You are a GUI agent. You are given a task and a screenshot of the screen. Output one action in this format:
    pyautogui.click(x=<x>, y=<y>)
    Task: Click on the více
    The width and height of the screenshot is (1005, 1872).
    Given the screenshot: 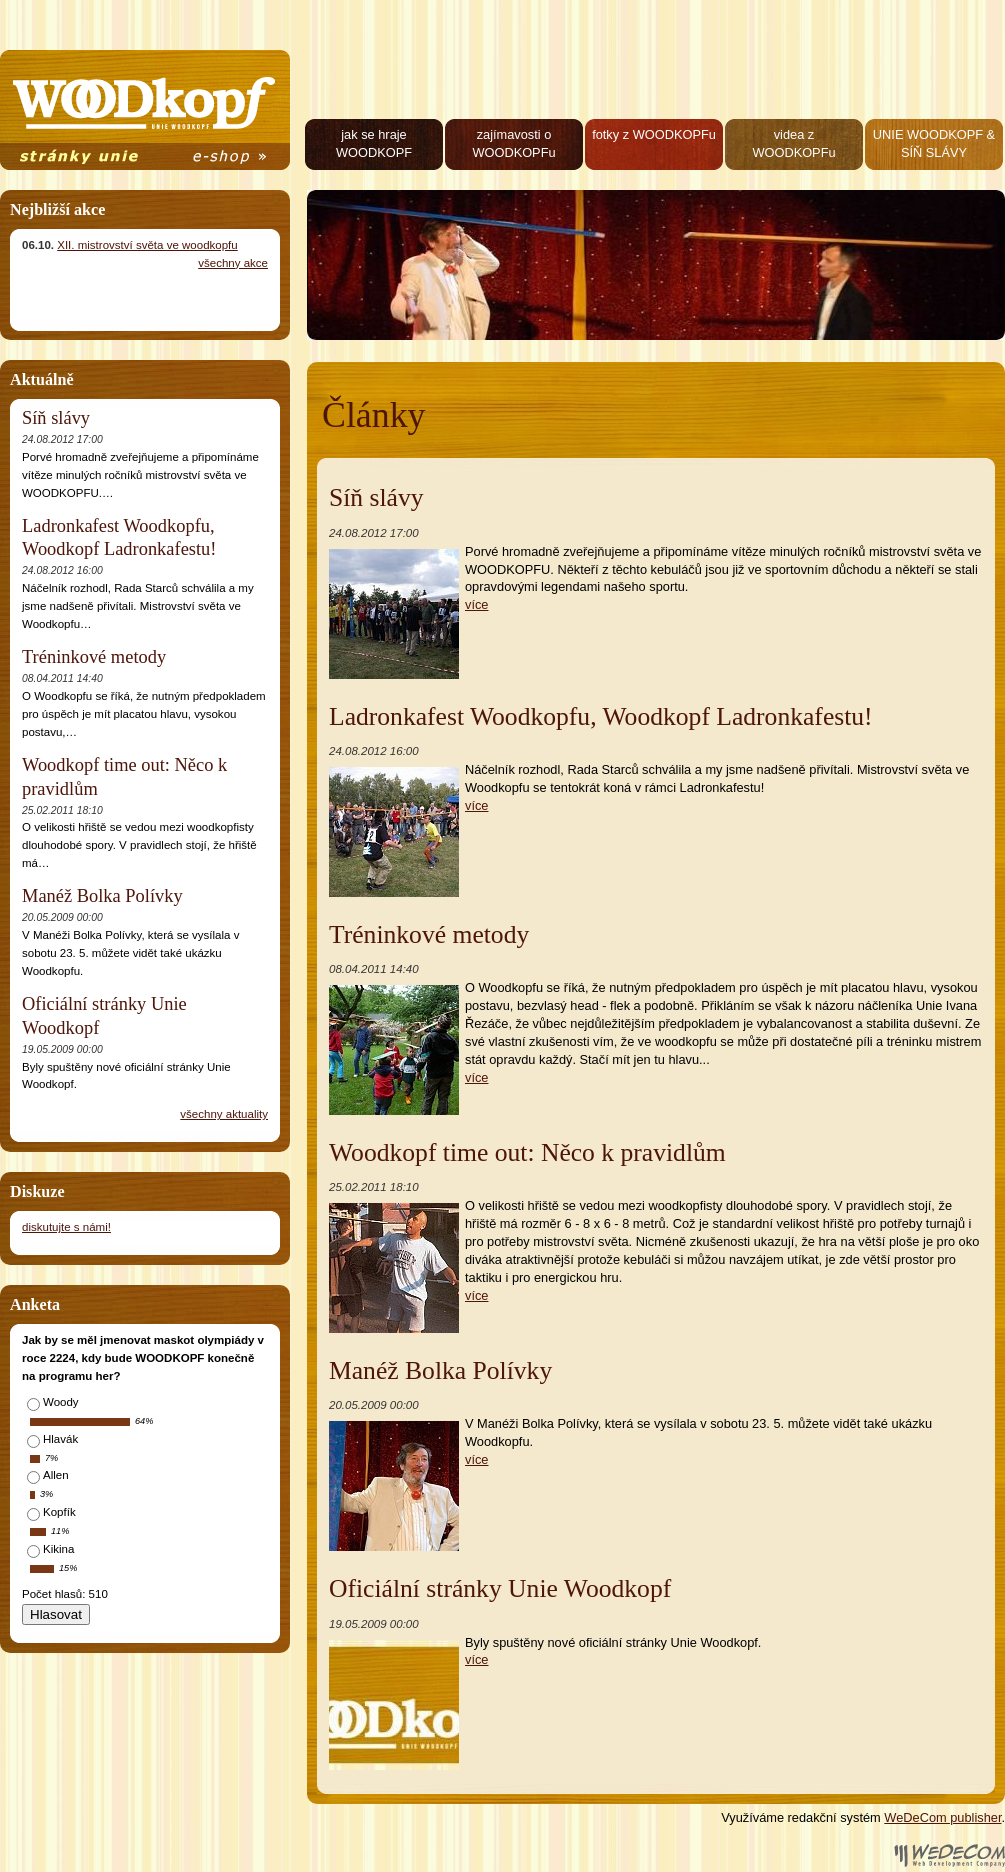 What is the action you would take?
    pyautogui.click(x=476, y=604)
    